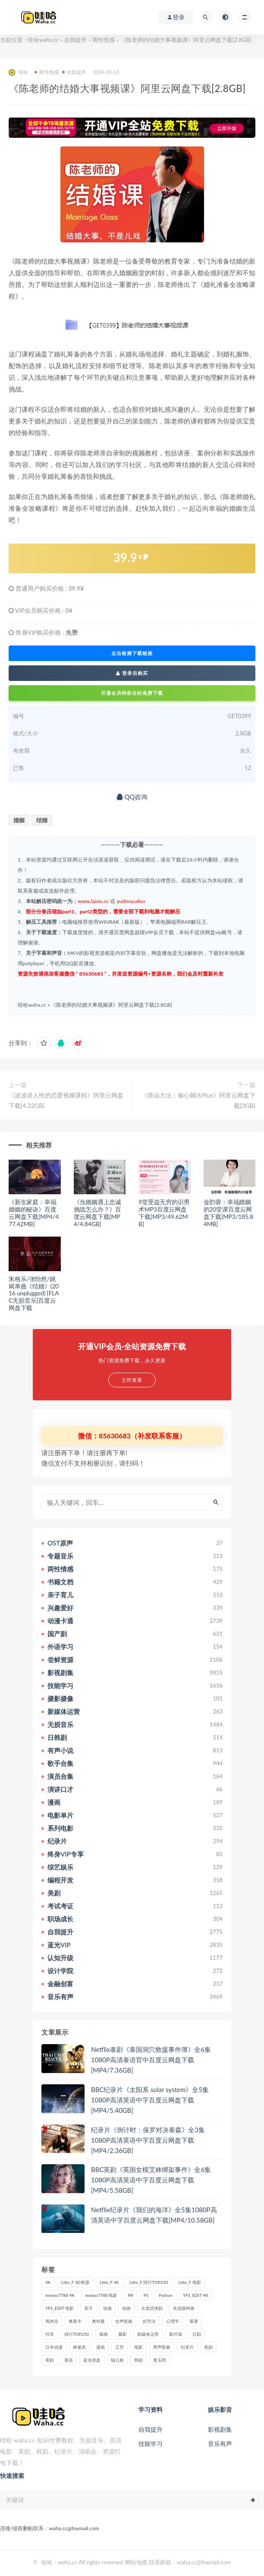 This screenshot has height=2576, width=264. I want to click on 英剧 [英剧 (63个项目)], so click(49, 2360).